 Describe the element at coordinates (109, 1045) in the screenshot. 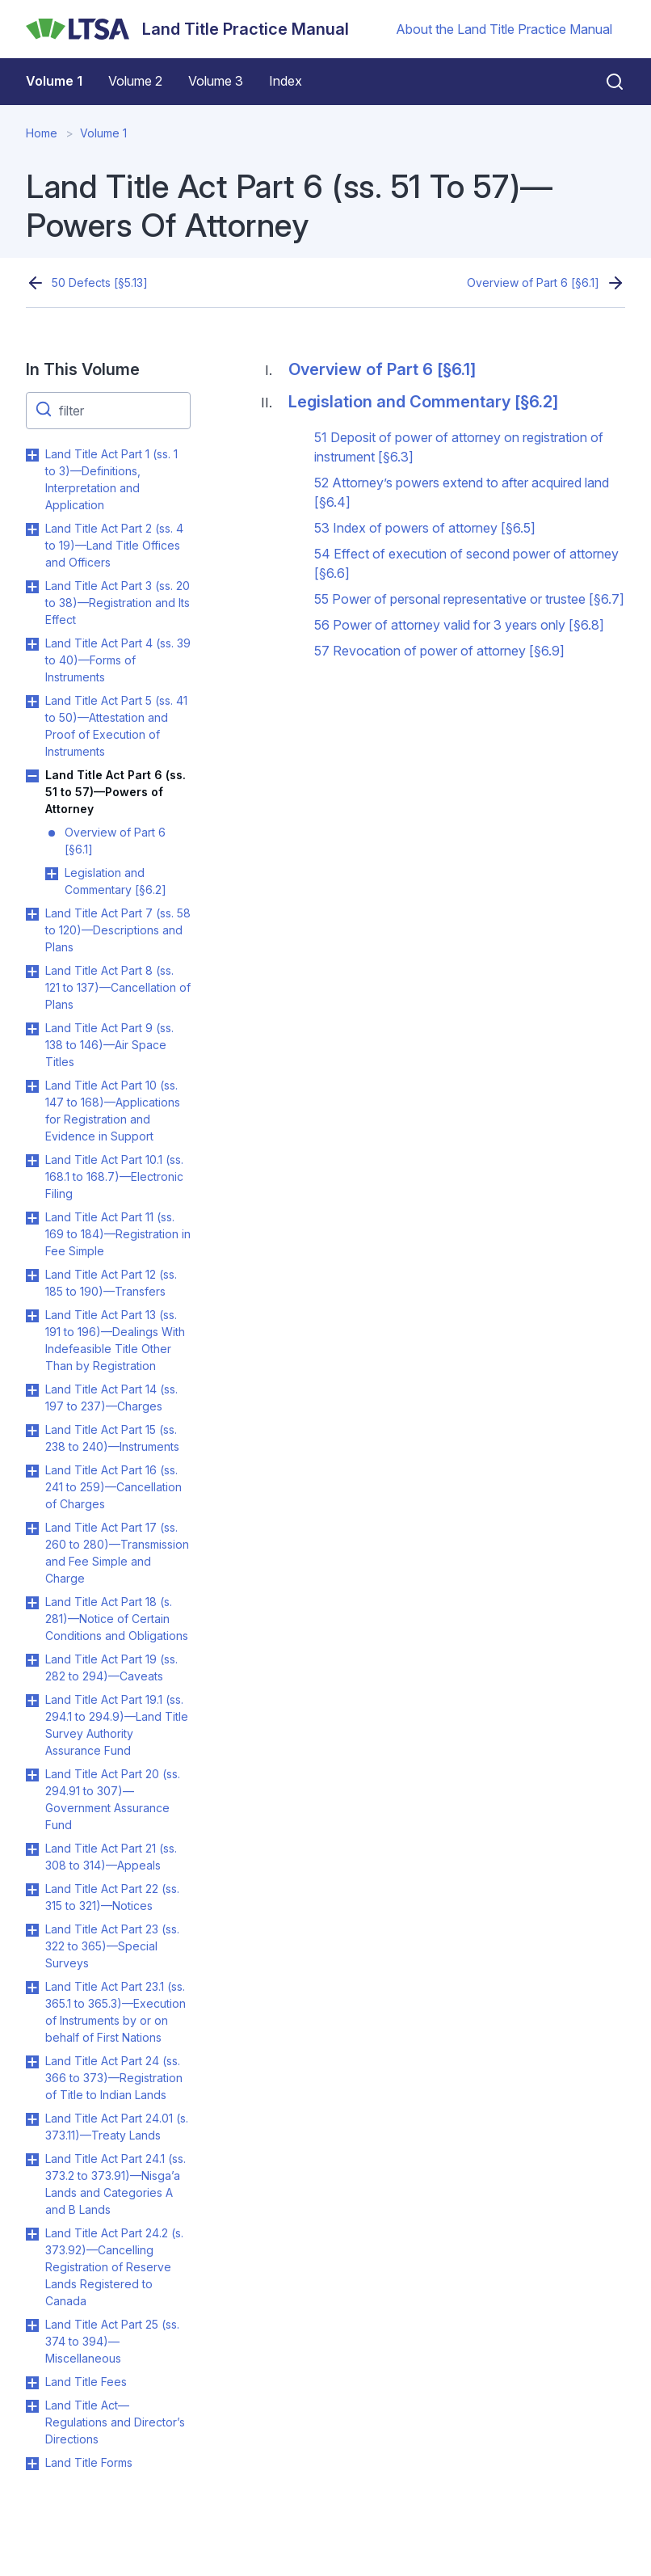

I see `Land Title Act Part 9 (ss. 138 to 146)—Air Space Titles` at that location.